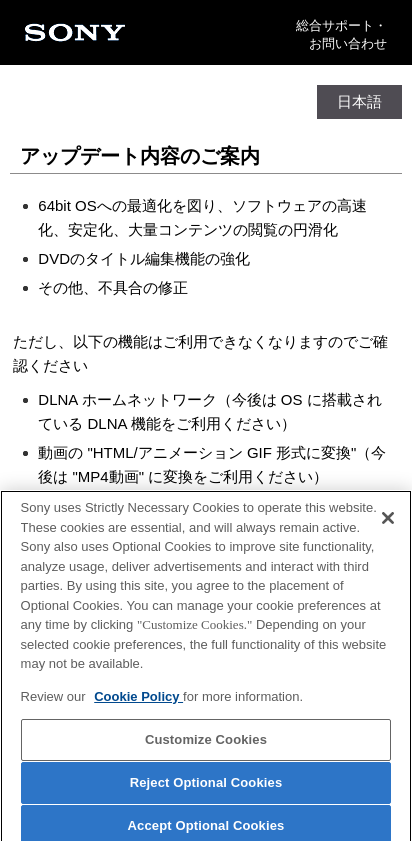 The width and height of the screenshot is (412, 841). I want to click on Customize Cookies, so click(206, 744).